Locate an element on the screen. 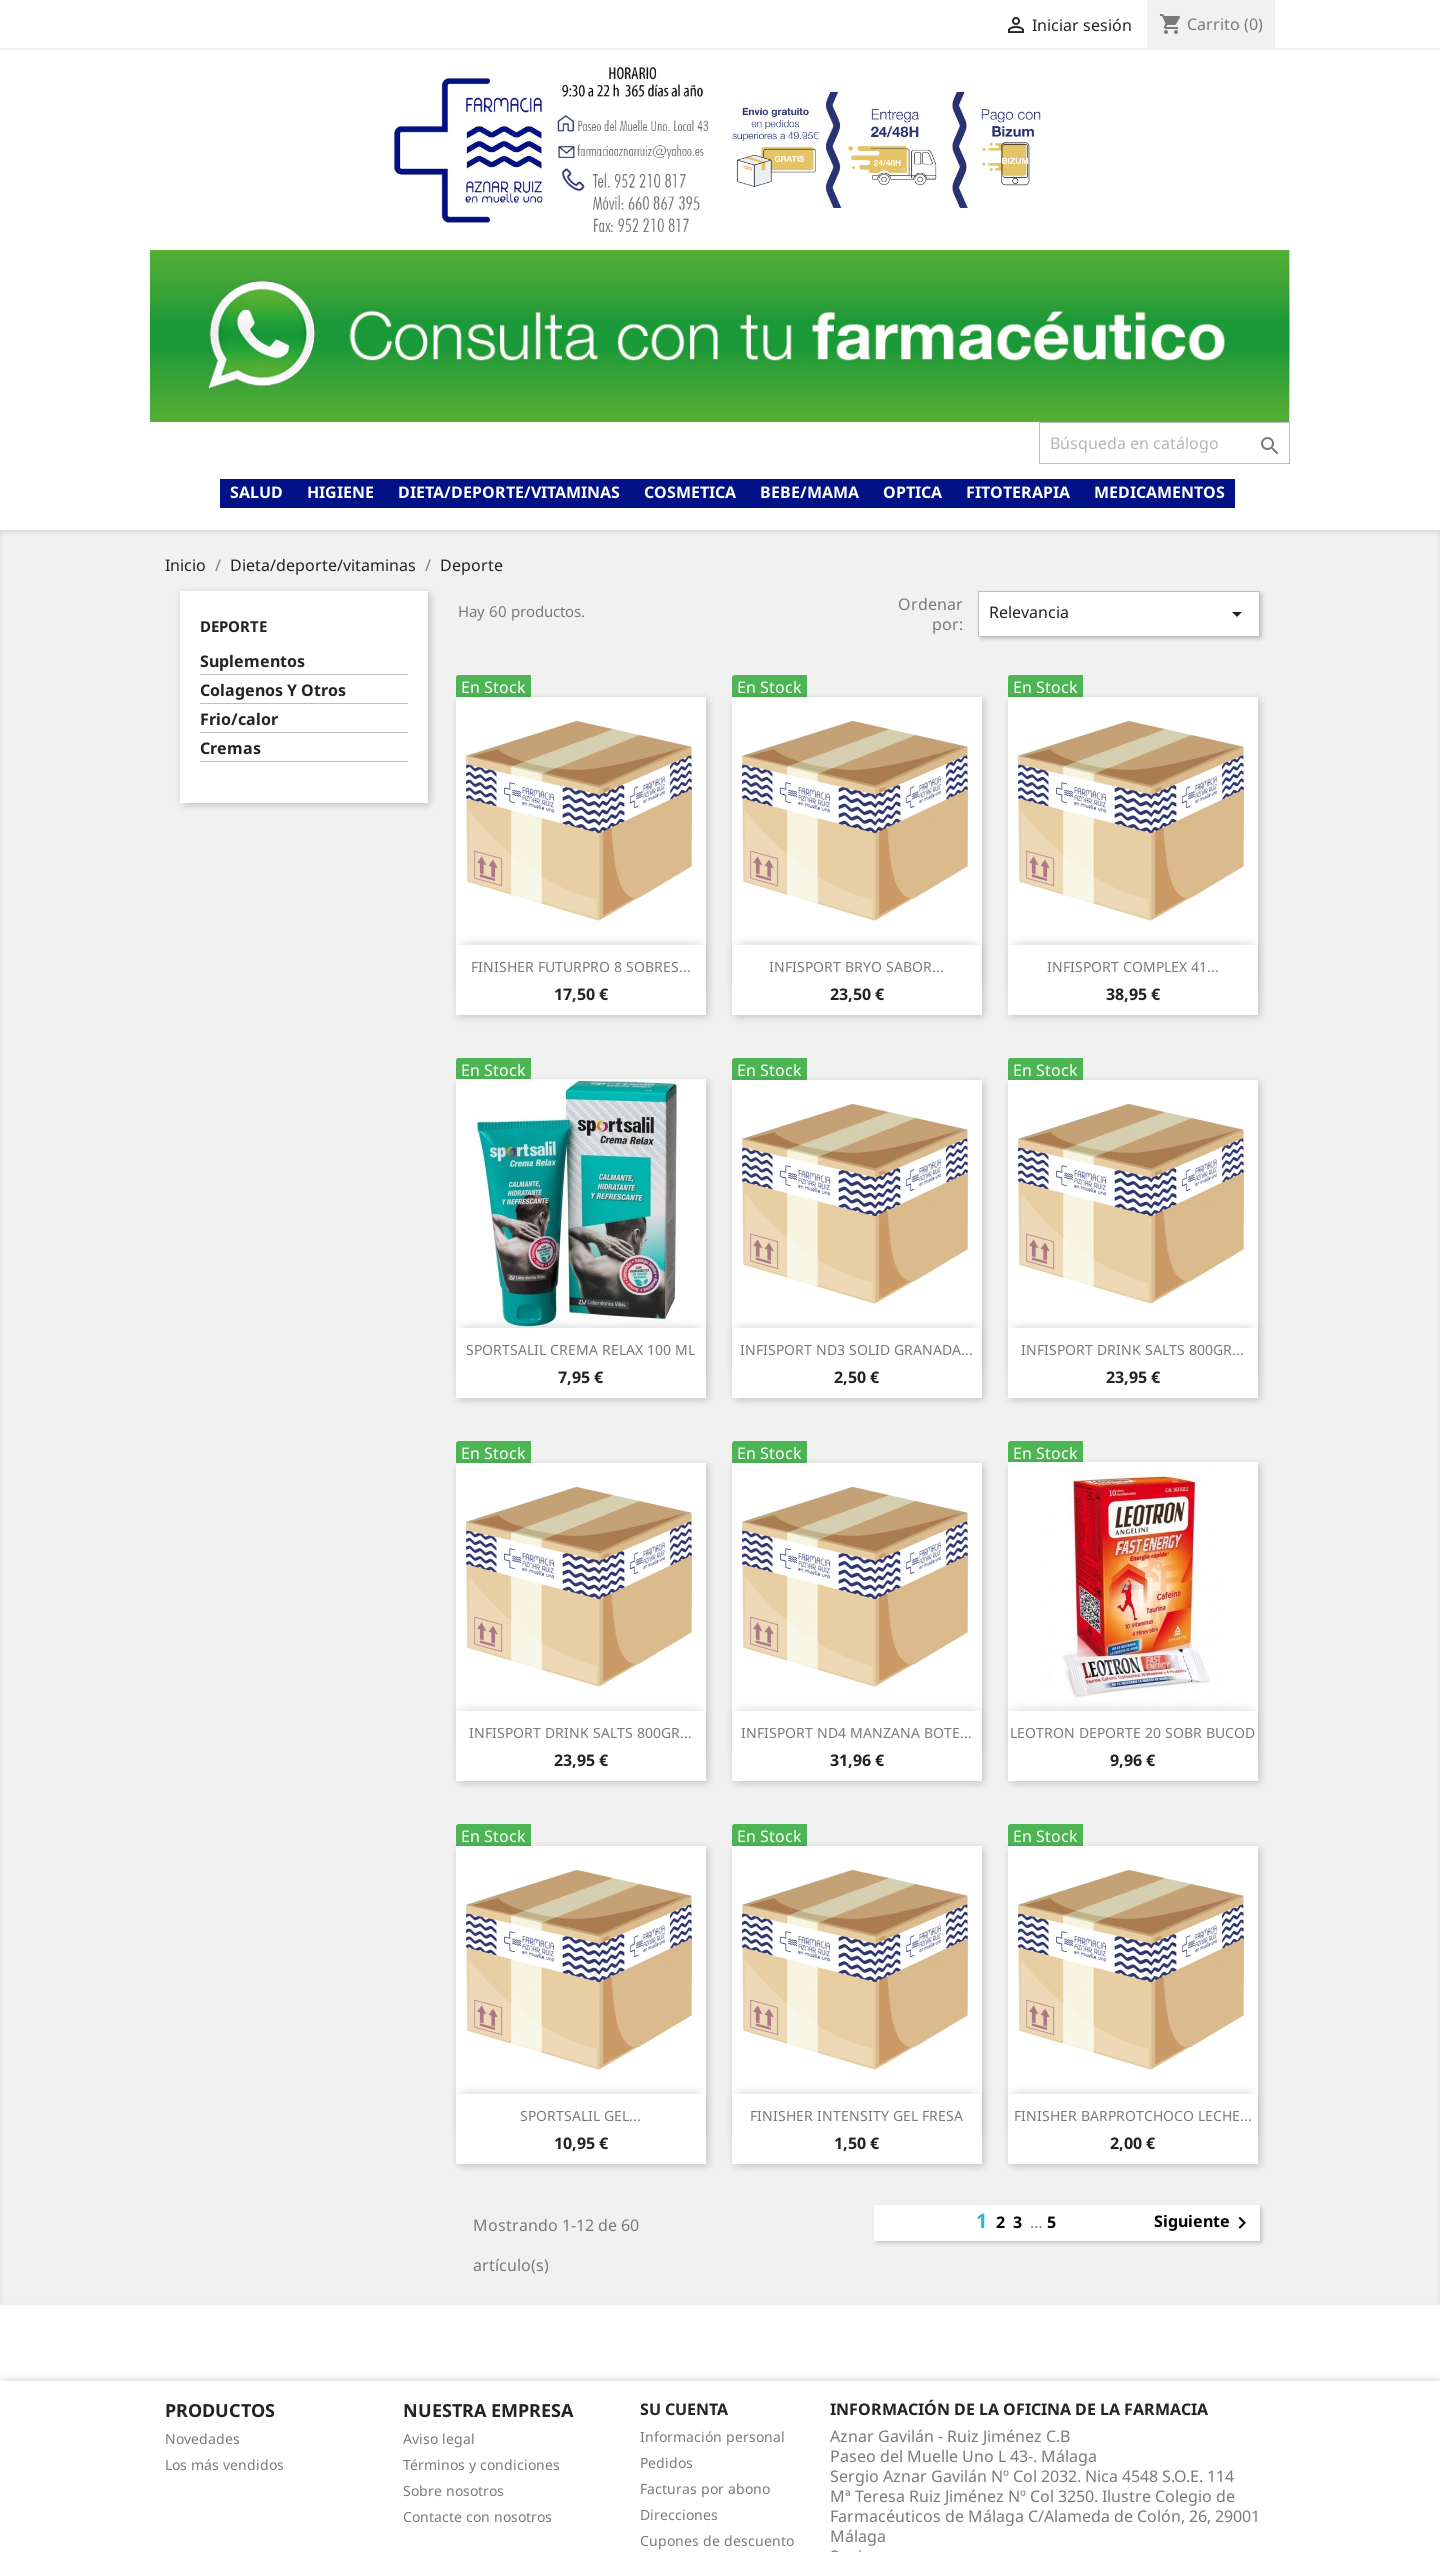  Higiene is located at coordinates (340, 492).